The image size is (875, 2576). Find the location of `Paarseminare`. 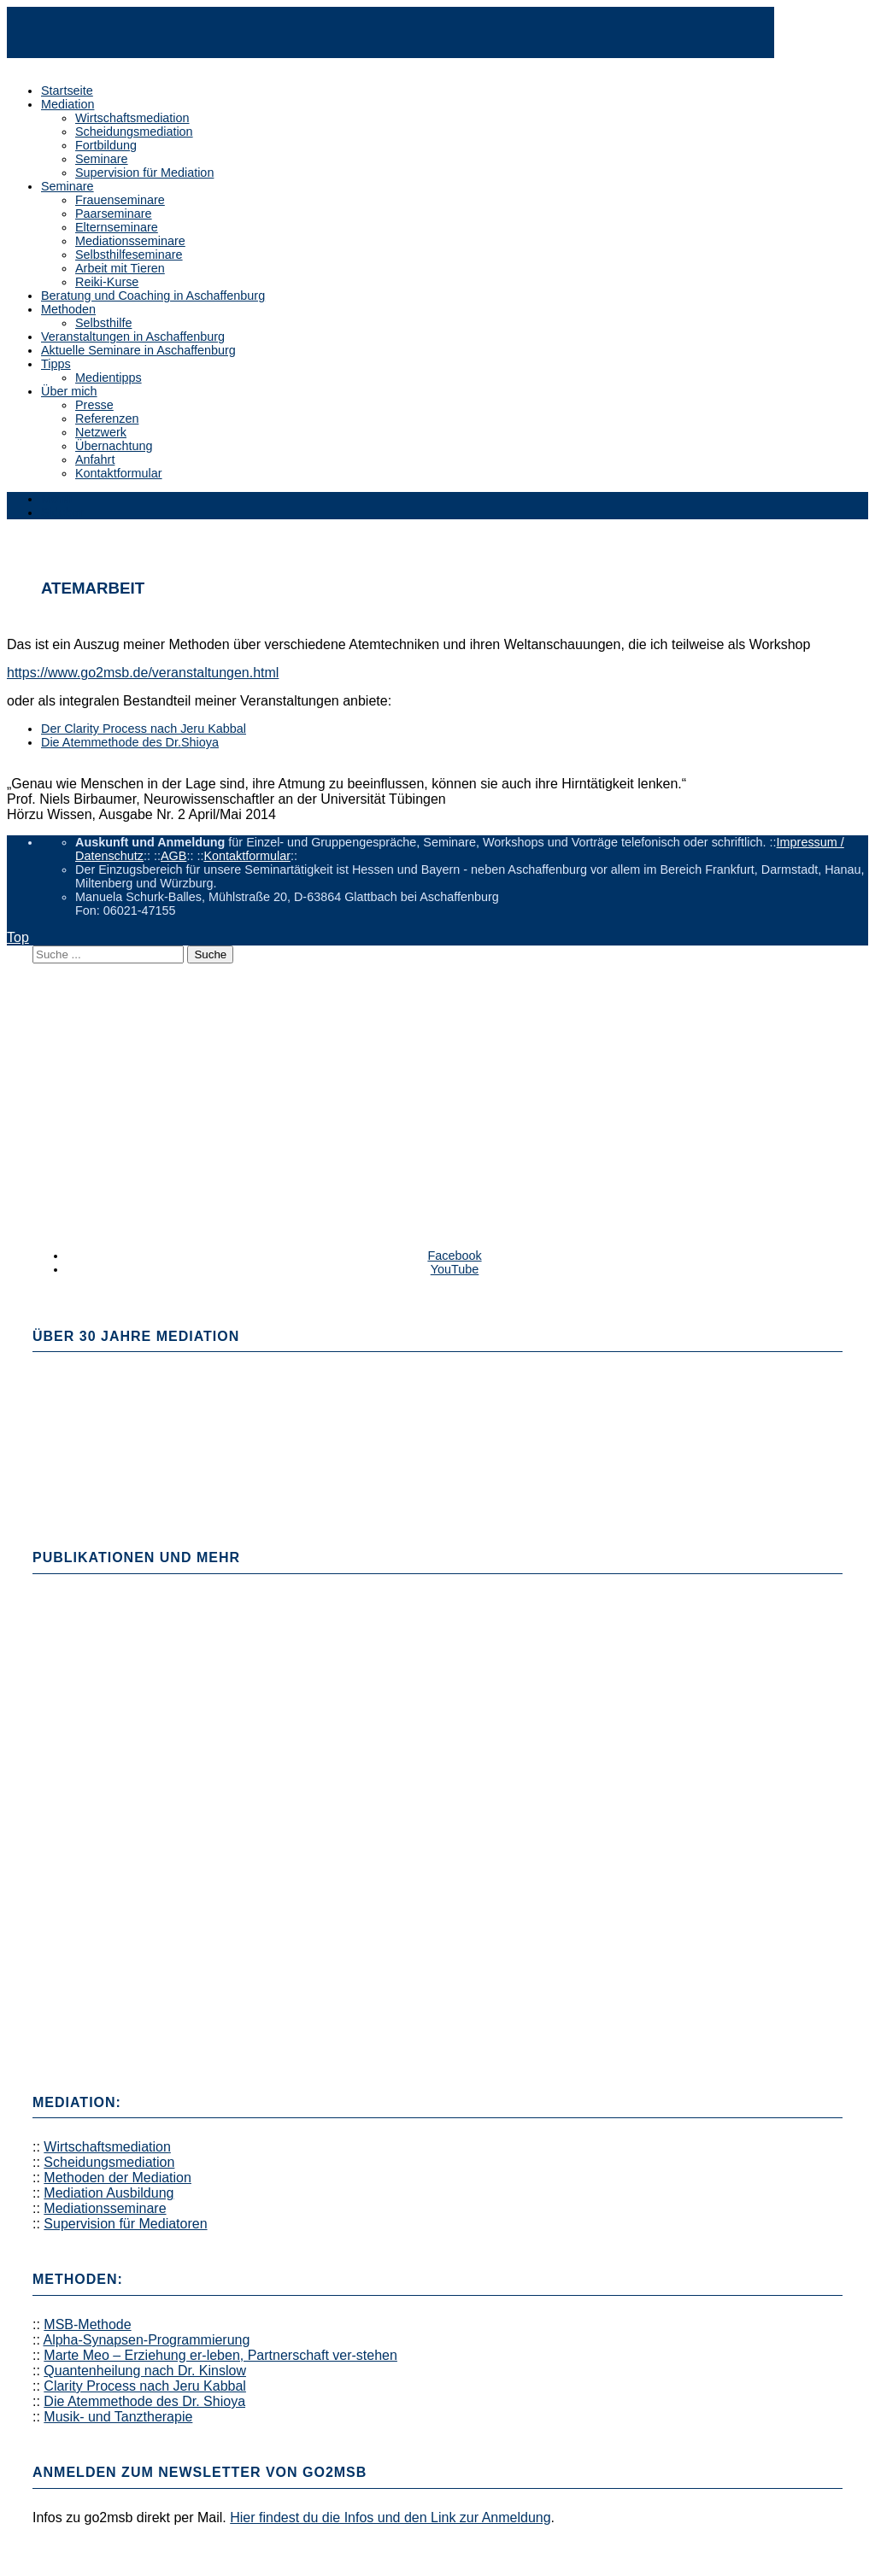

Paarseminare is located at coordinates (113, 213).